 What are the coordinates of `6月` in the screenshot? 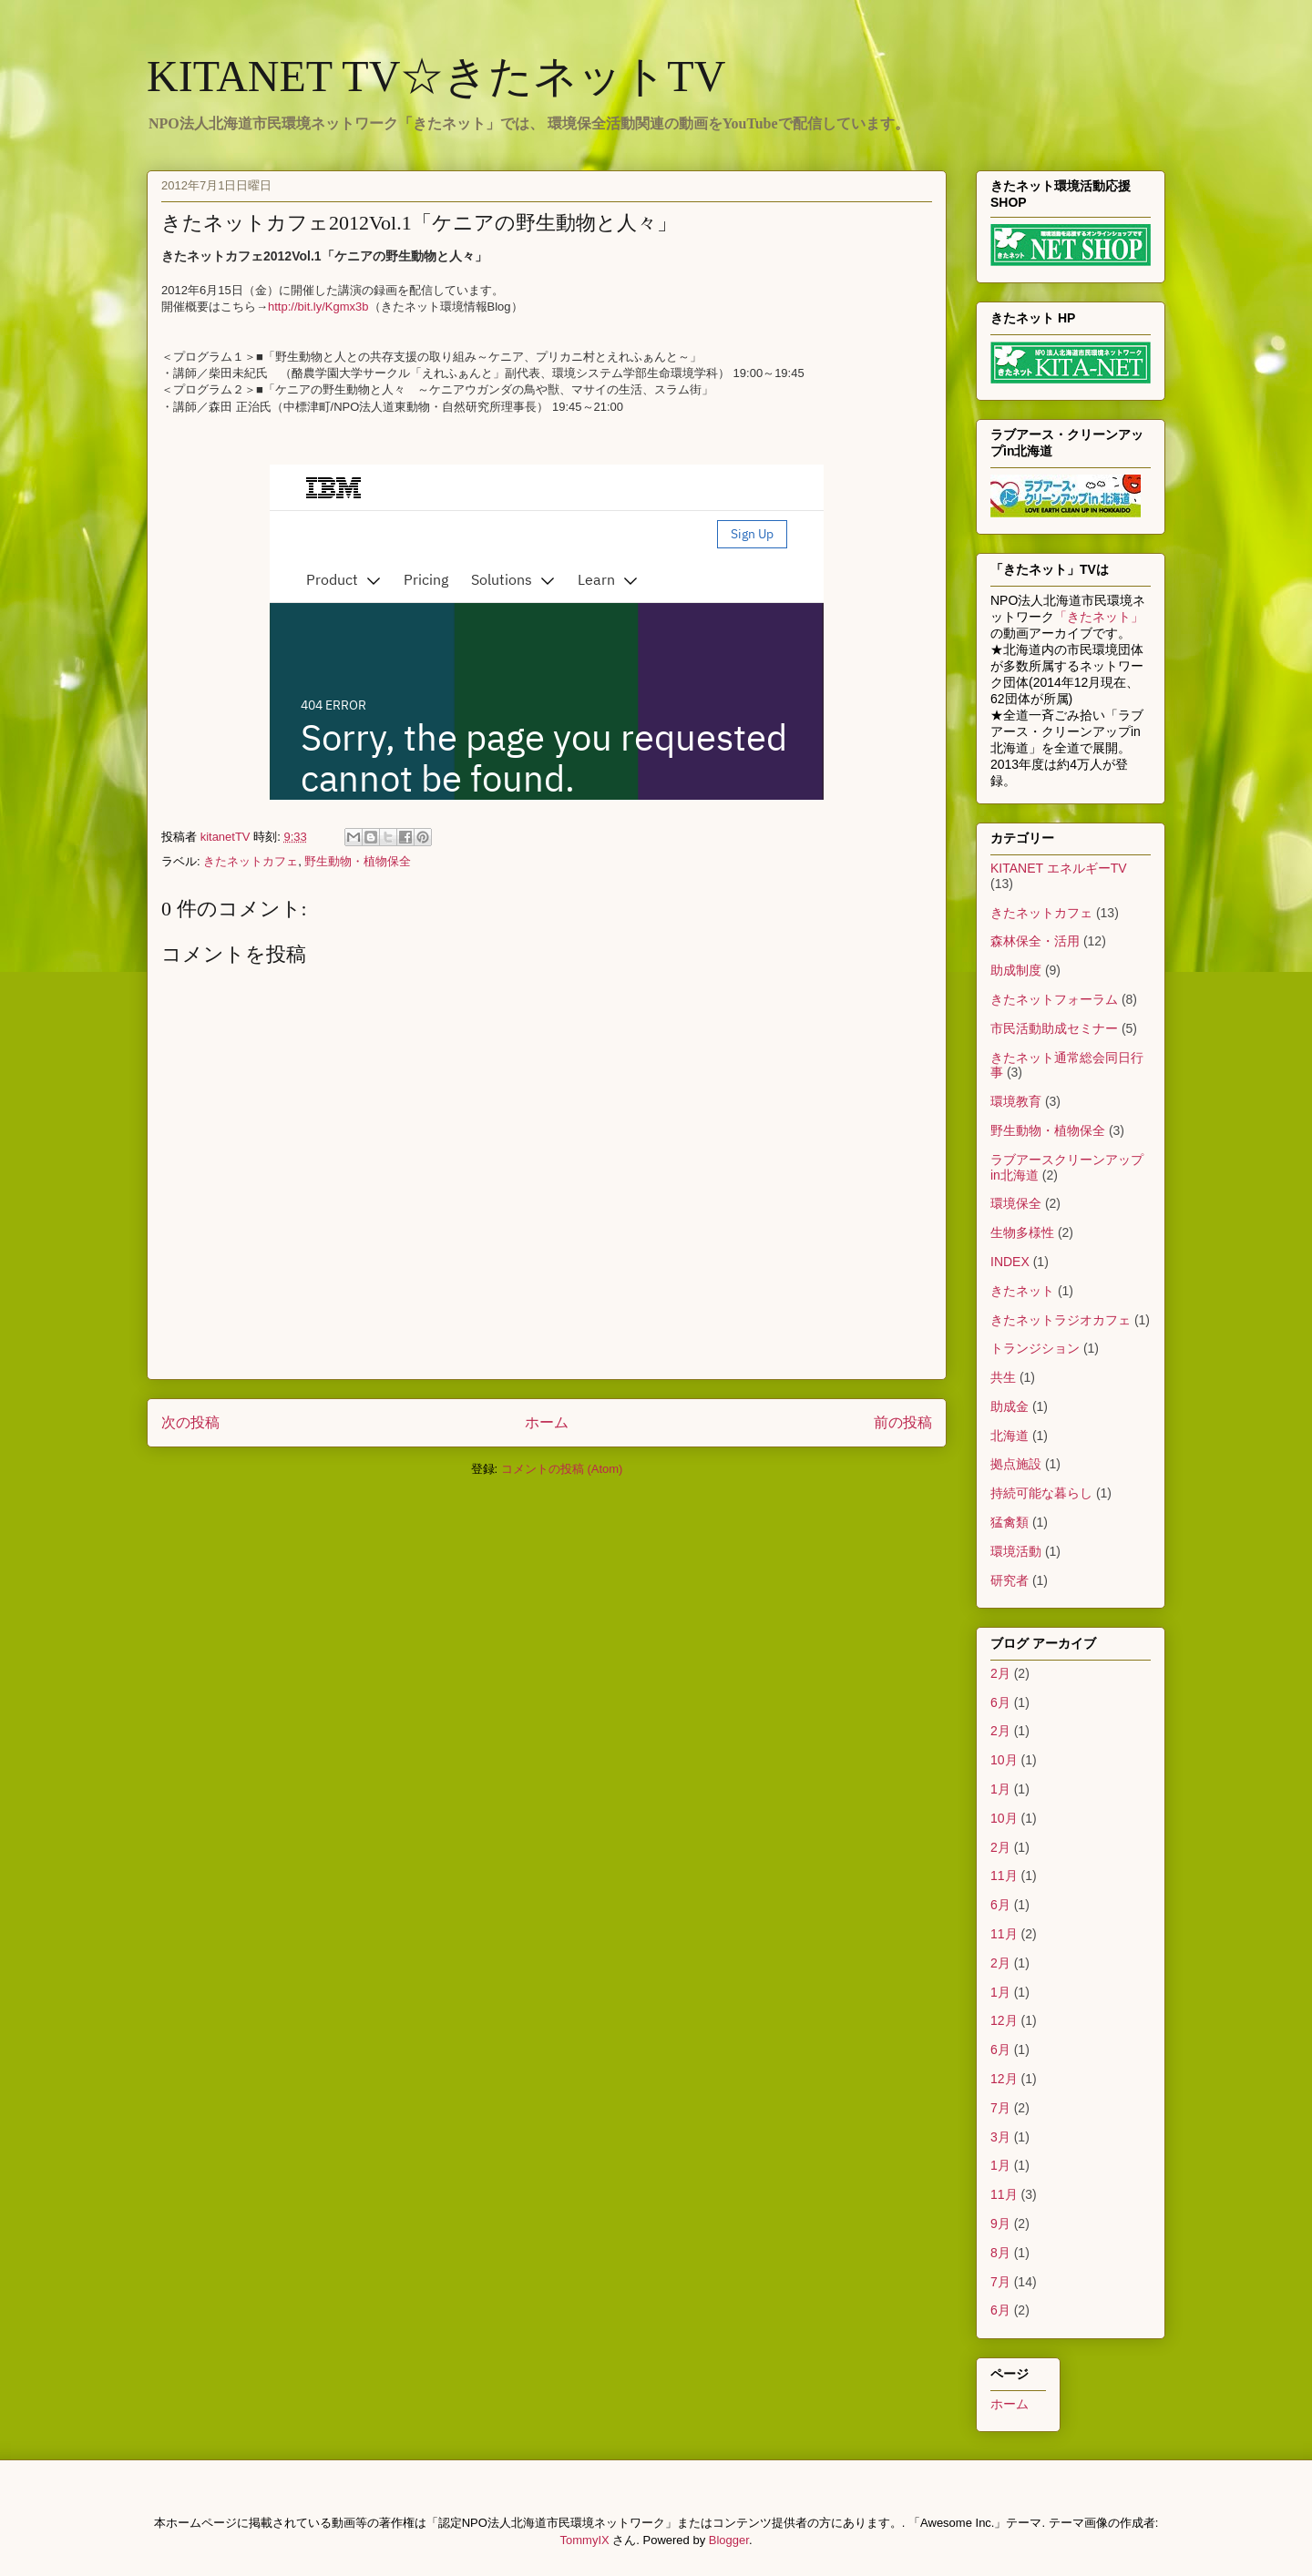 It's located at (1000, 1702).